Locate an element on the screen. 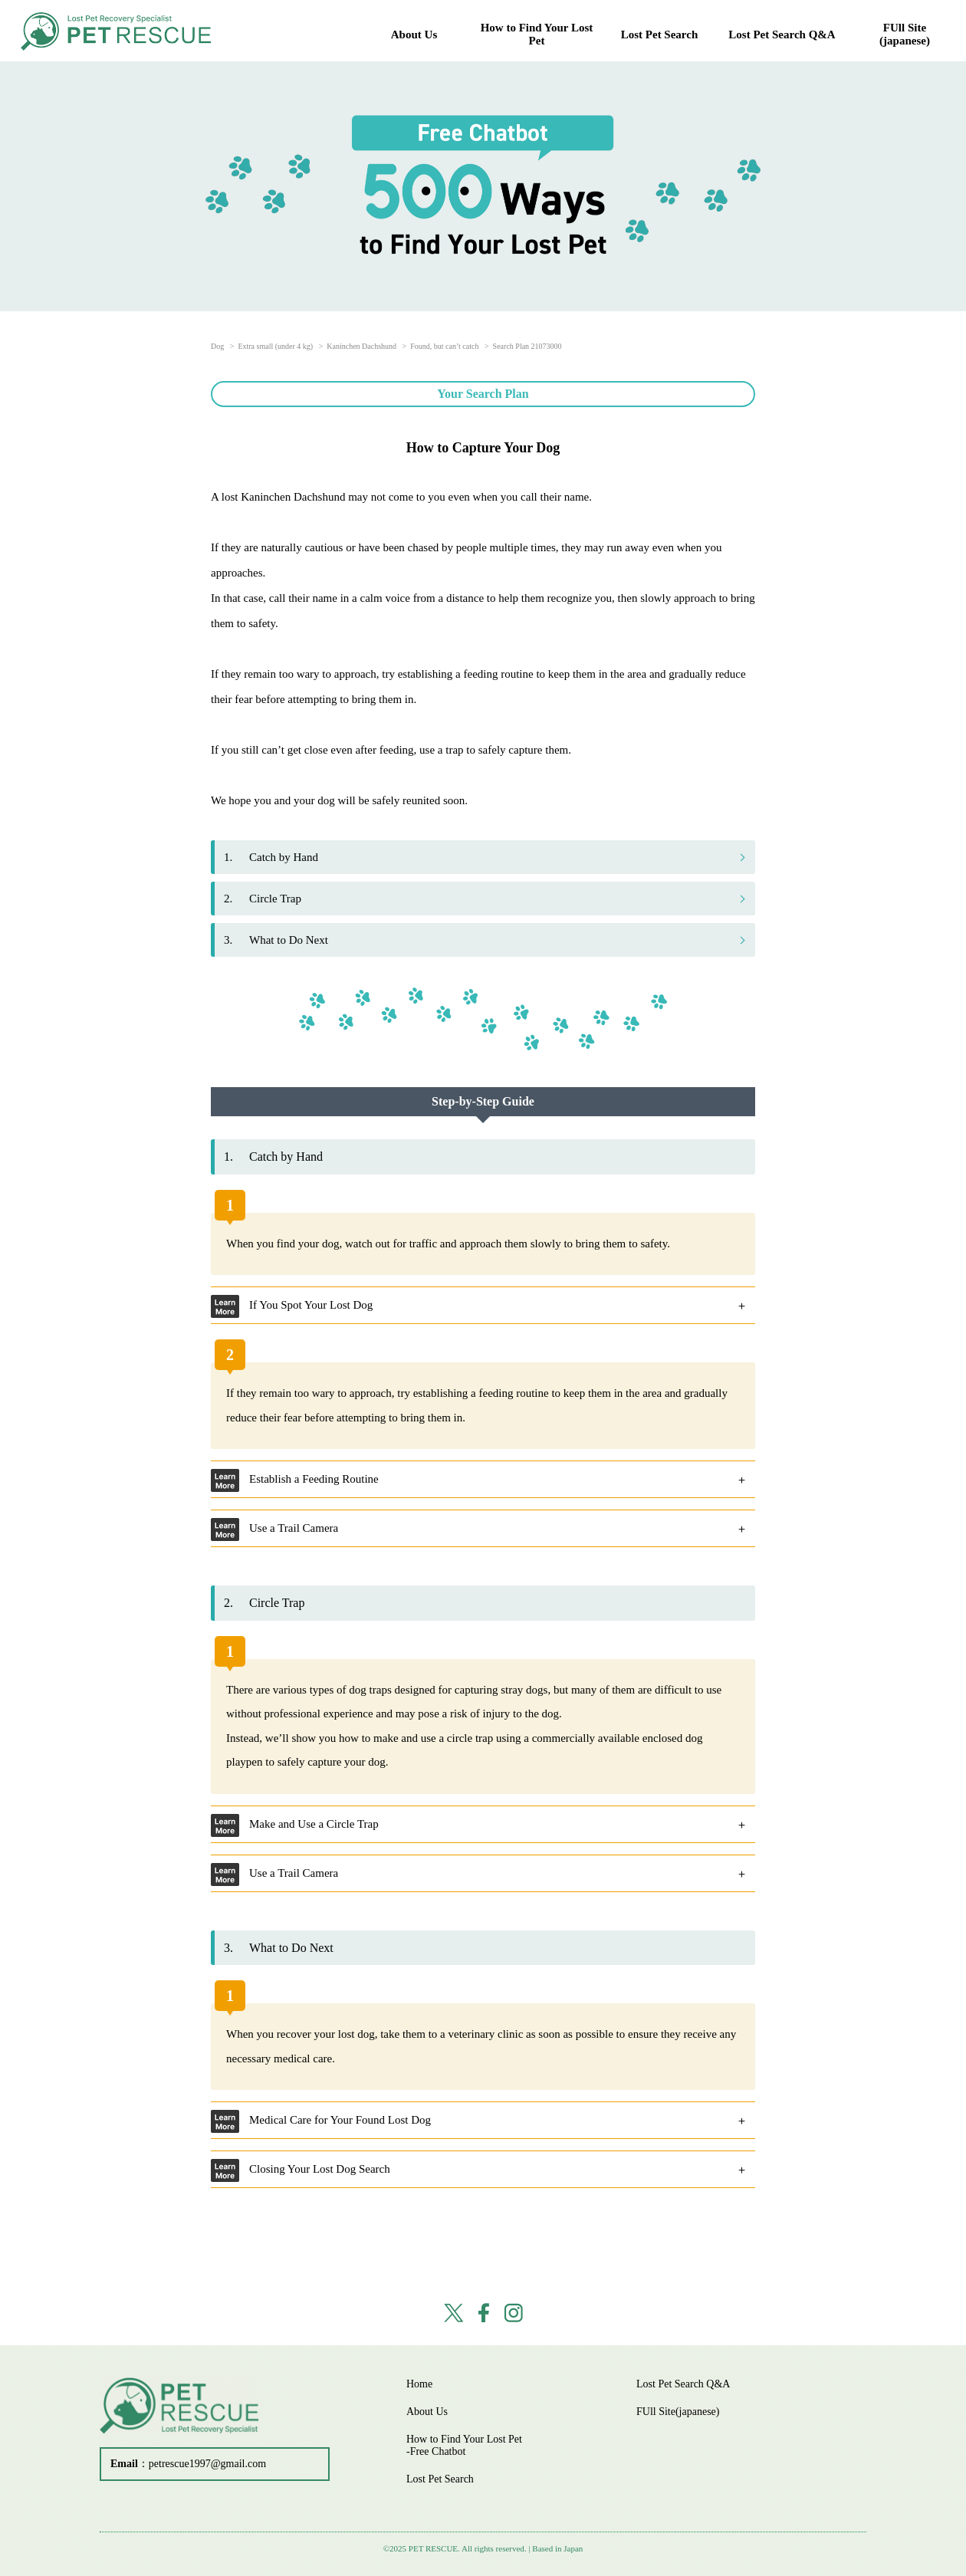  Lost Pet Search is located at coordinates (659, 34).